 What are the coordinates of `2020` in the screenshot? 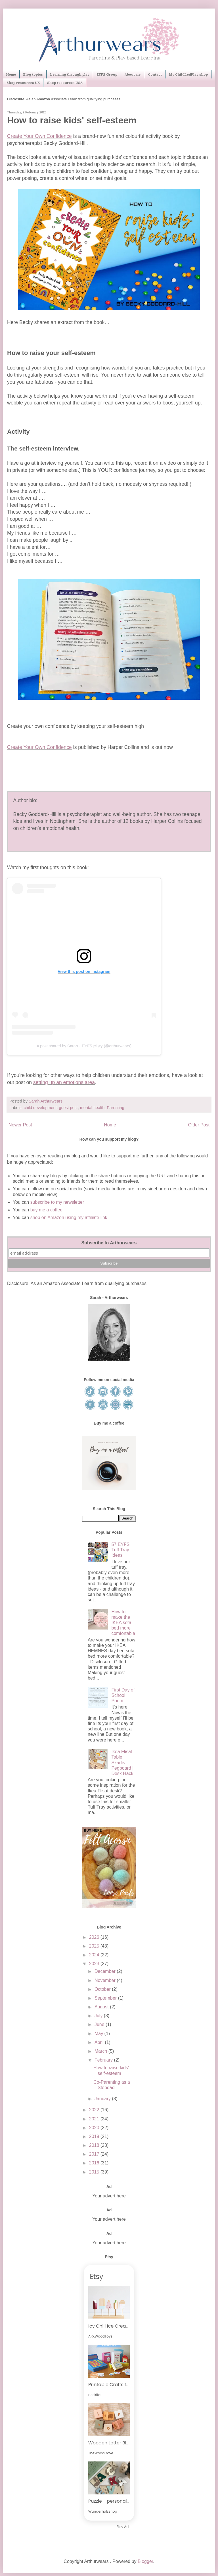 It's located at (94, 2127).